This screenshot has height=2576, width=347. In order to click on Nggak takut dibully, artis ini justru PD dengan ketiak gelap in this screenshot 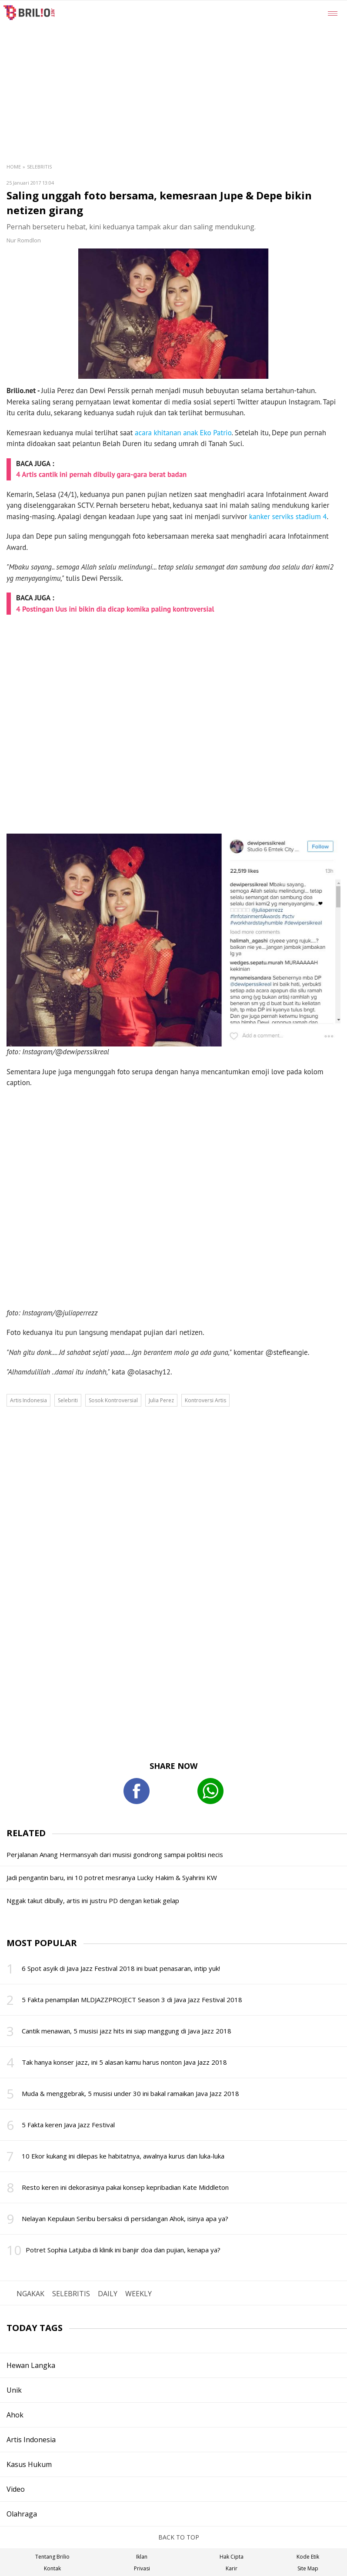, I will do `click(93, 1900)`.